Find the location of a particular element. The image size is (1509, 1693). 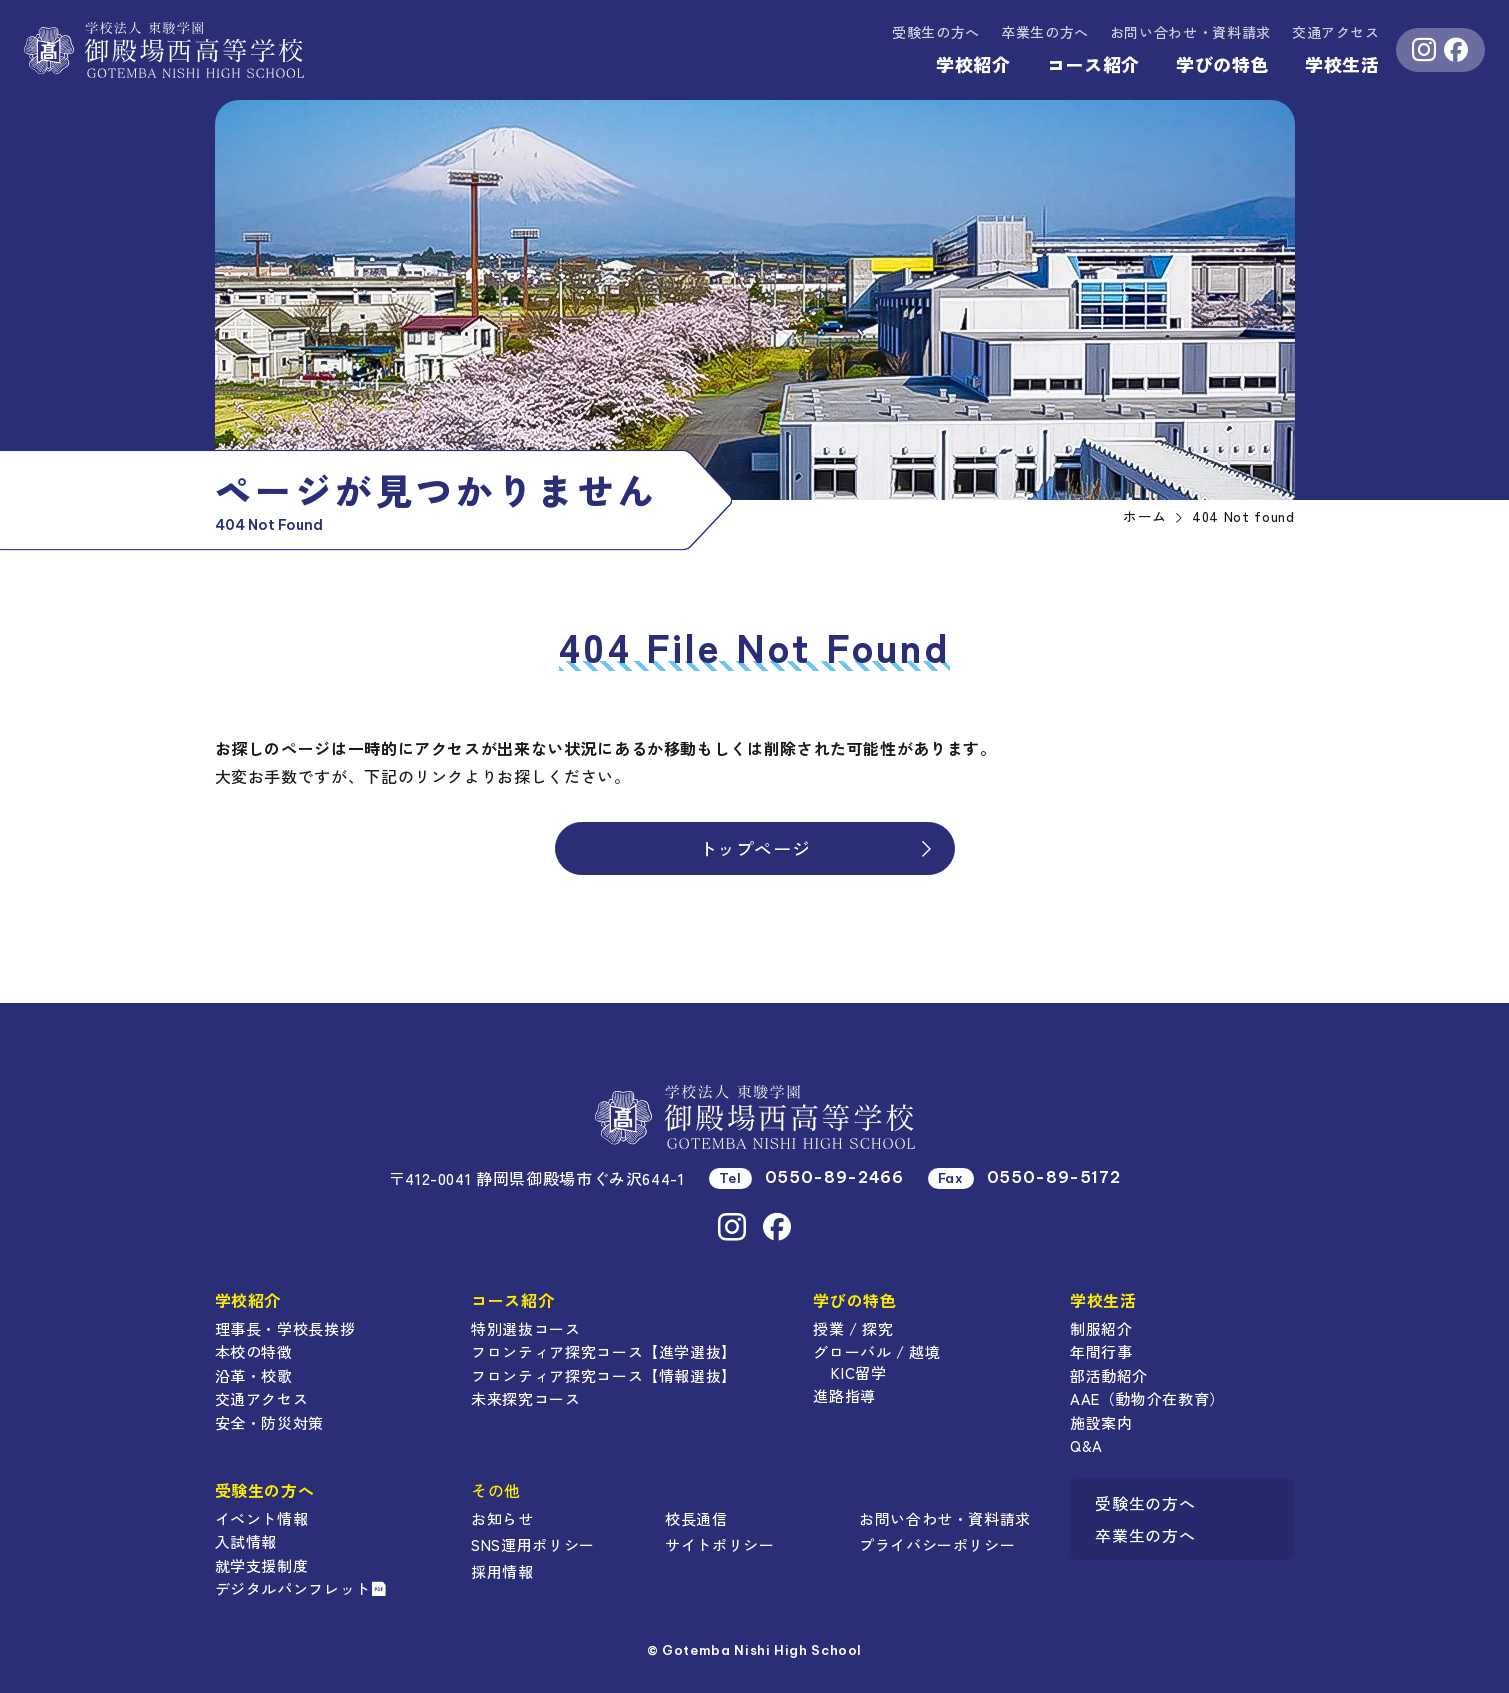

就学支援制度 is located at coordinates (262, 1565).